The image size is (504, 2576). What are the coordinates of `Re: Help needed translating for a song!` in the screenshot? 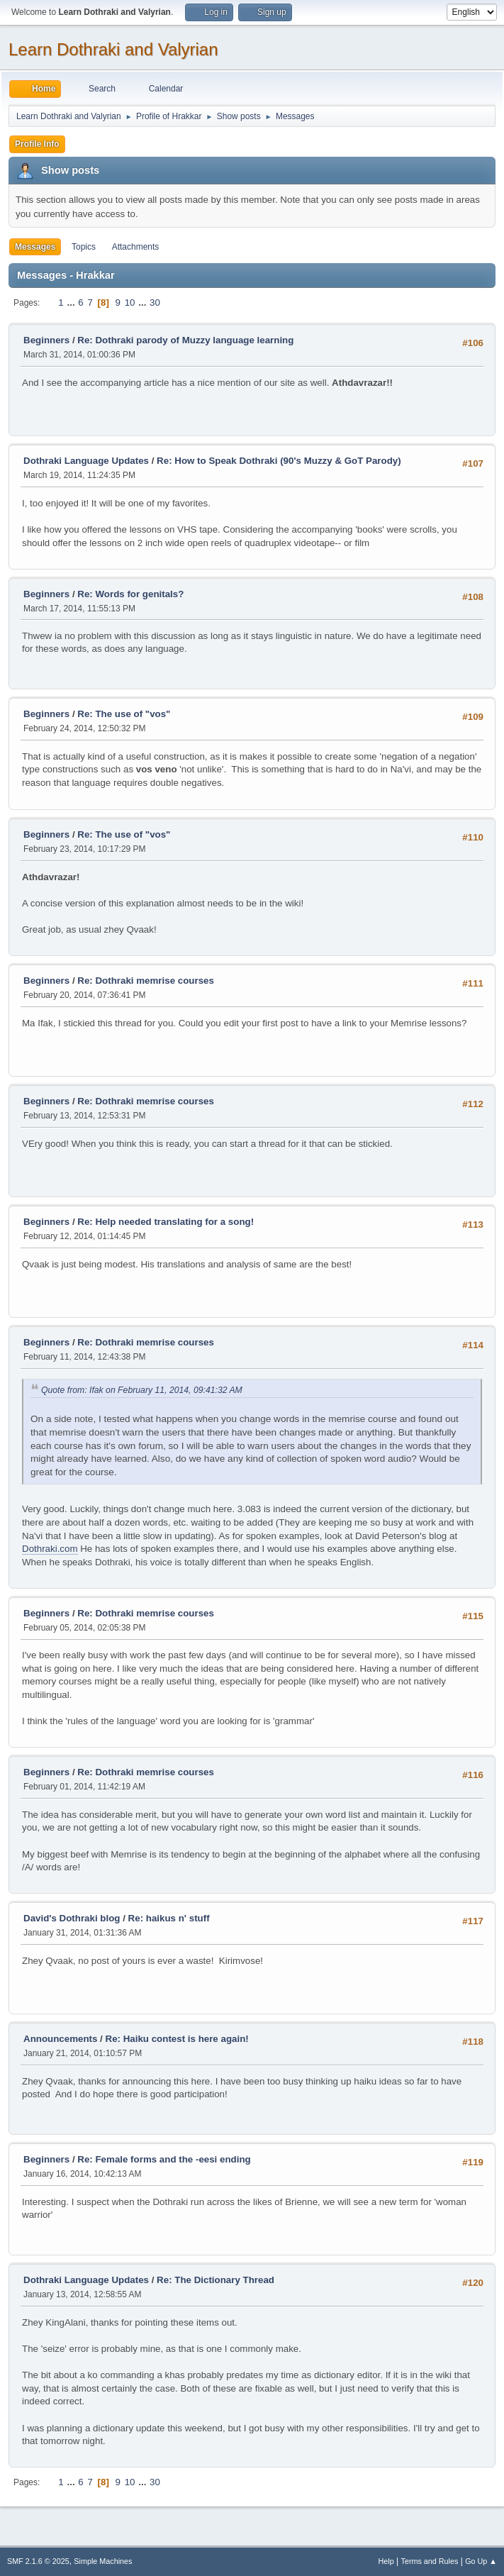 It's located at (165, 1221).